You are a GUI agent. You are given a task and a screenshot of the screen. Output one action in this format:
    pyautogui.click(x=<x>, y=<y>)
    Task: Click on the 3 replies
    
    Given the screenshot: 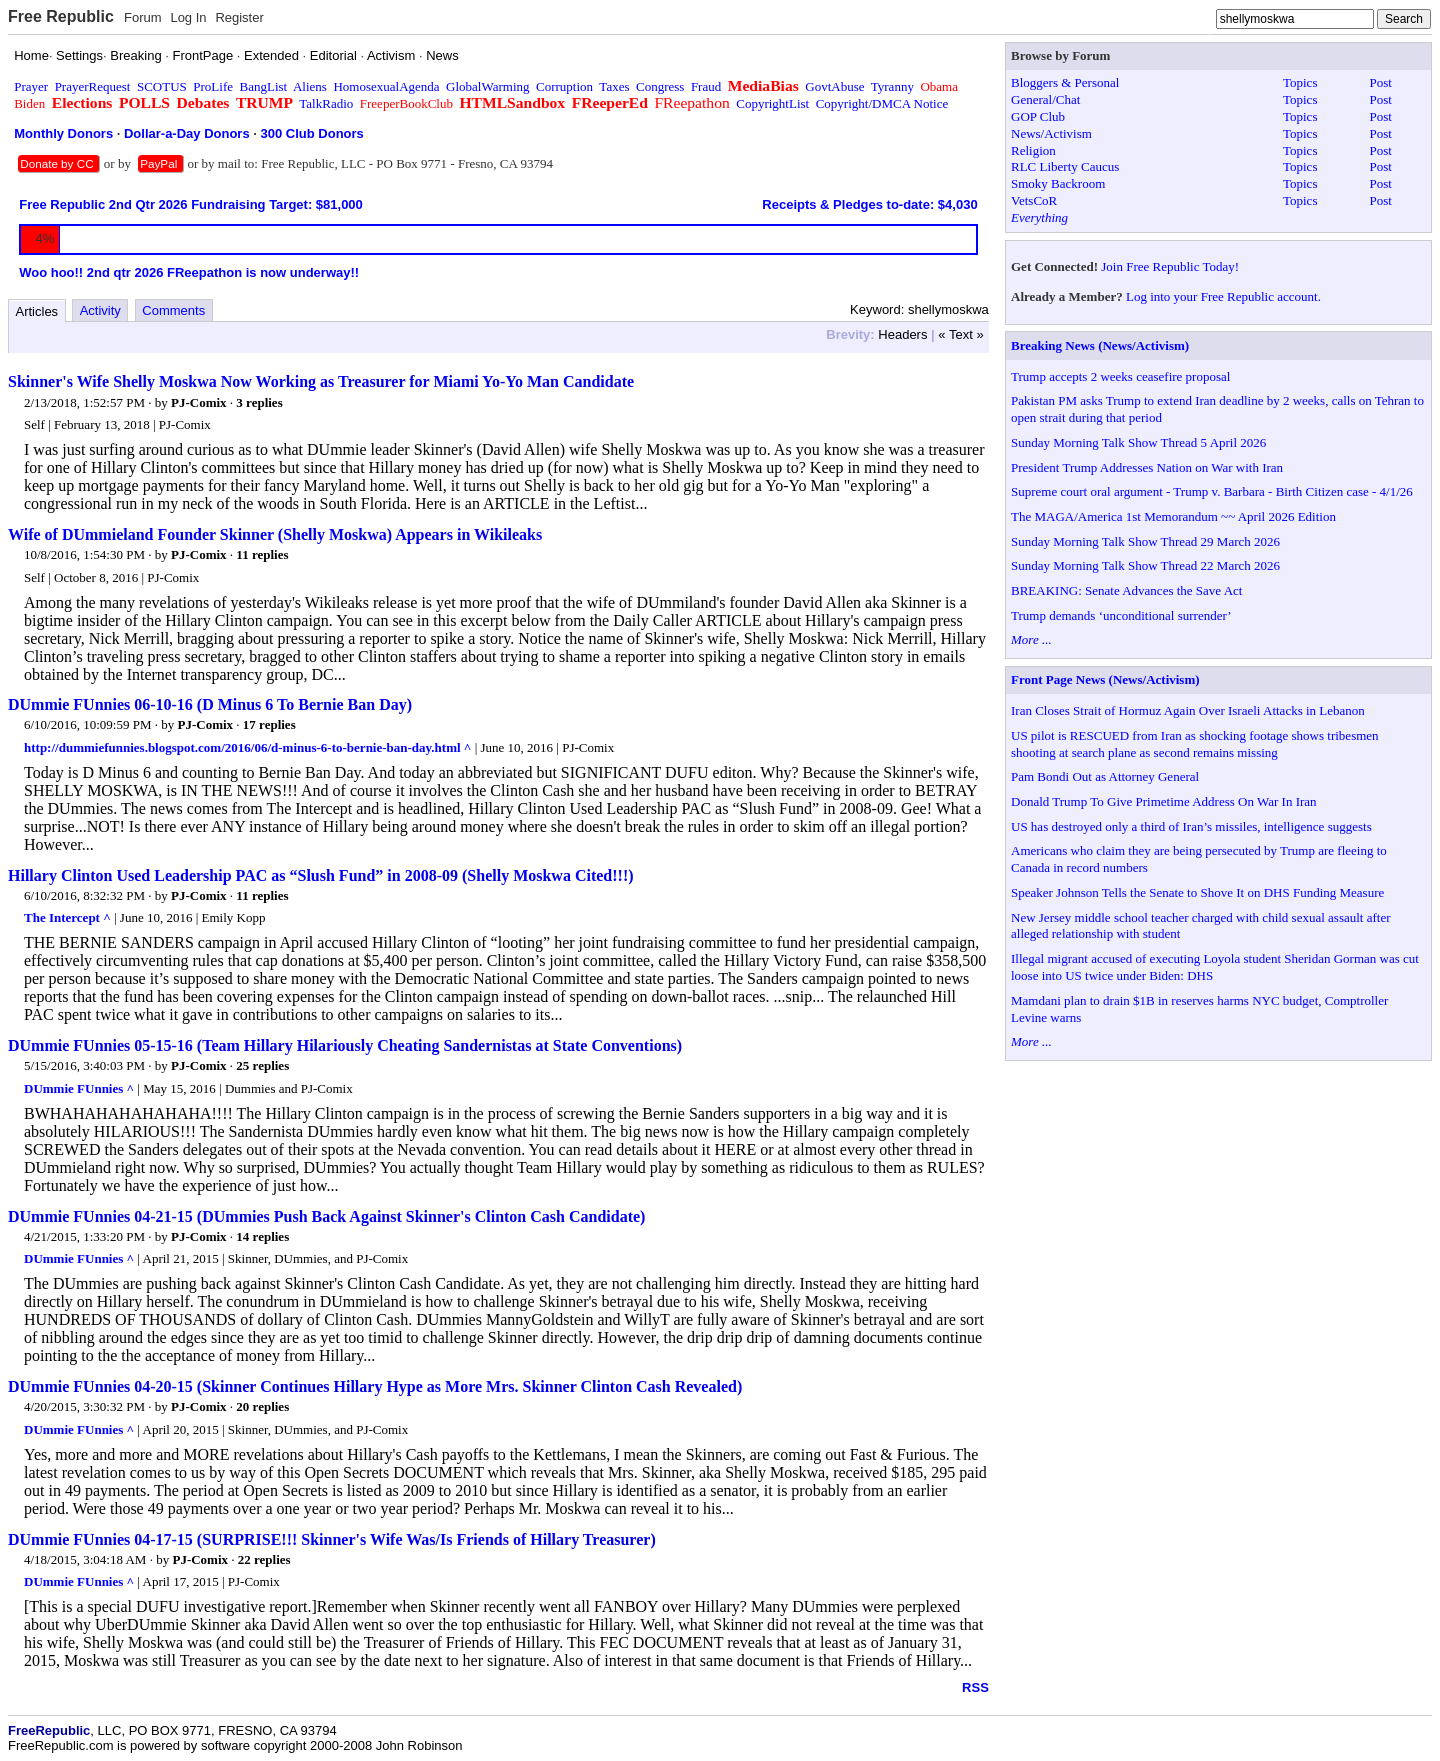 What is the action you would take?
    pyautogui.click(x=259, y=402)
    